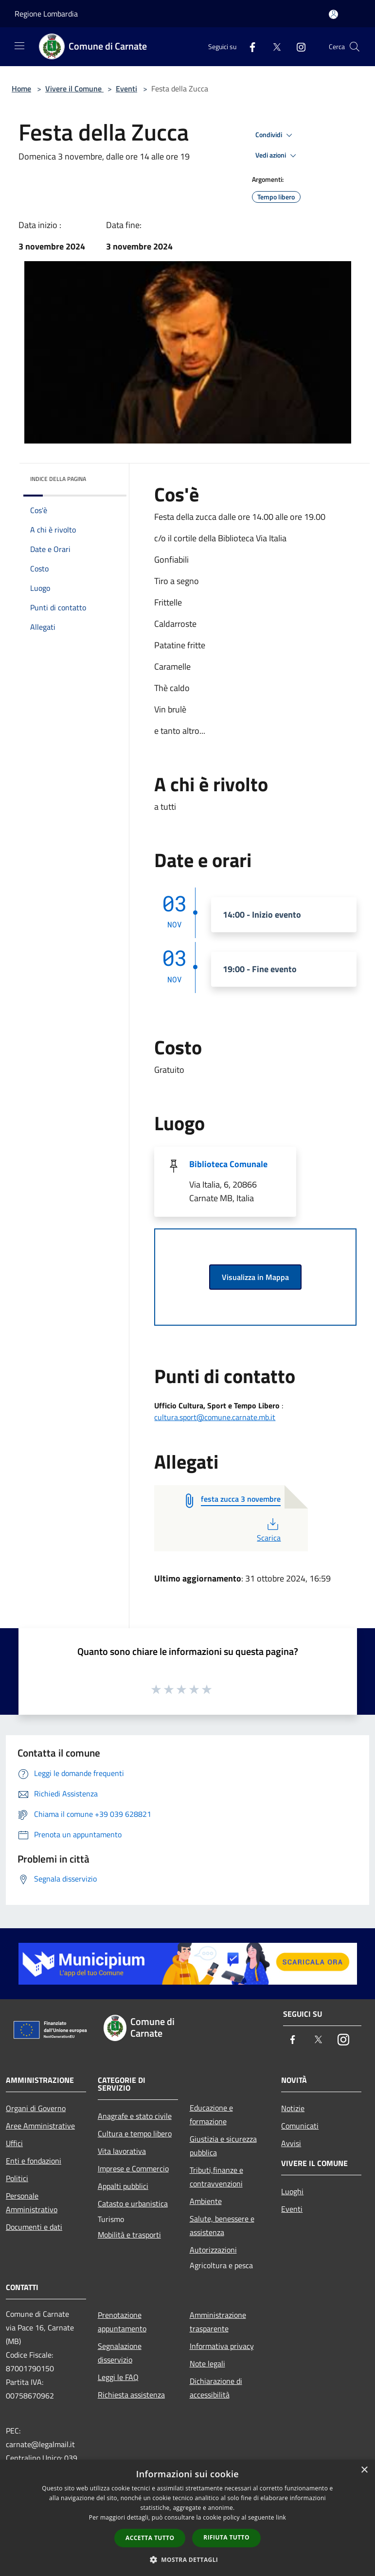 The width and height of the screenshot is (375, 2576). I want to click on Luoghi, so click(292, 2191).